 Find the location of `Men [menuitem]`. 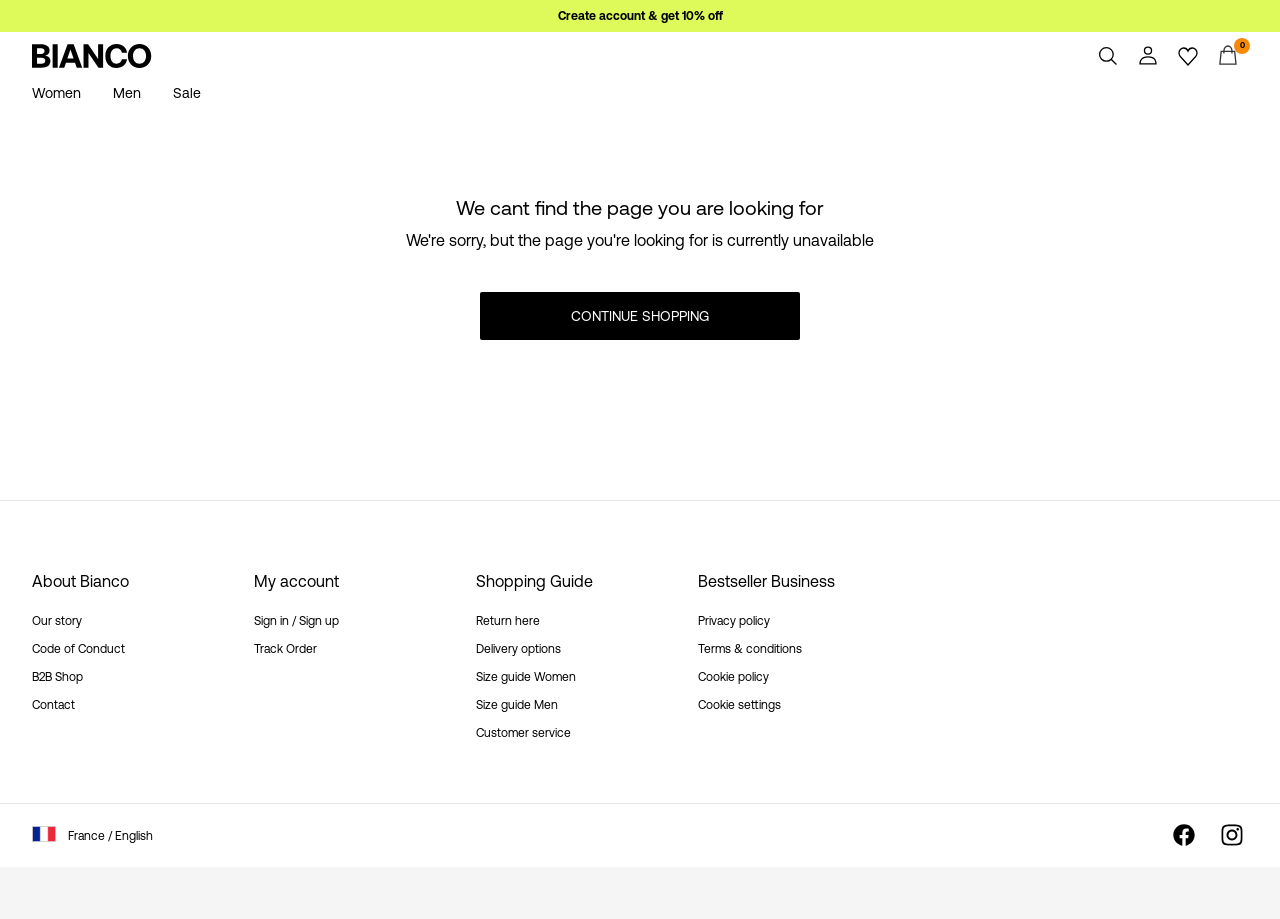

Men [menuitem] is located at coordinates (127, 93).